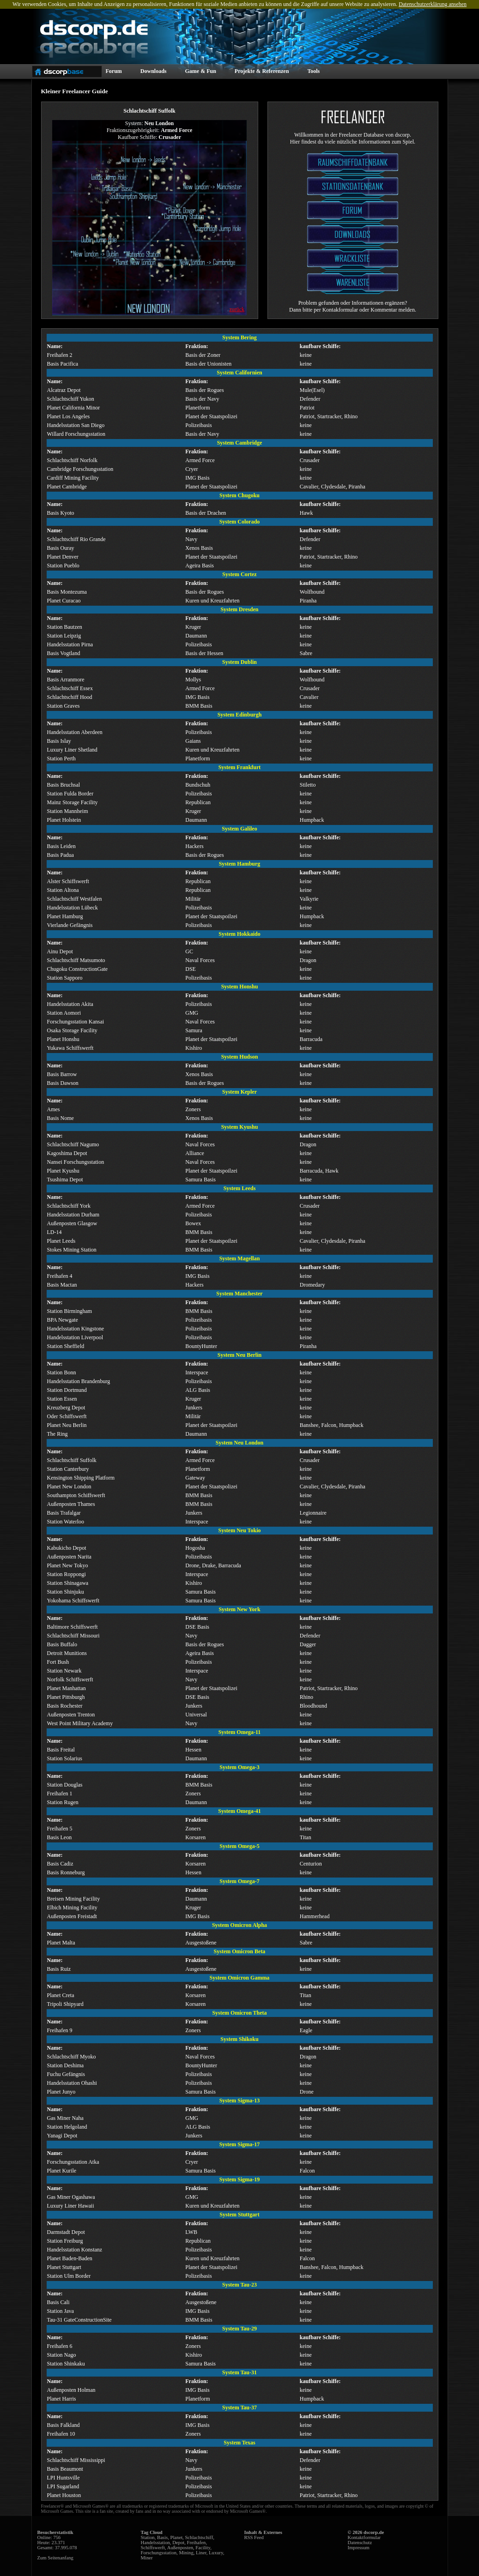 The width and height of the screenshot is (479, 2576). What do you see at coordinates (73, 1600) in the screenshot?
I see `Yokohama Schiffswerft` at bounding box center [73, 1600].